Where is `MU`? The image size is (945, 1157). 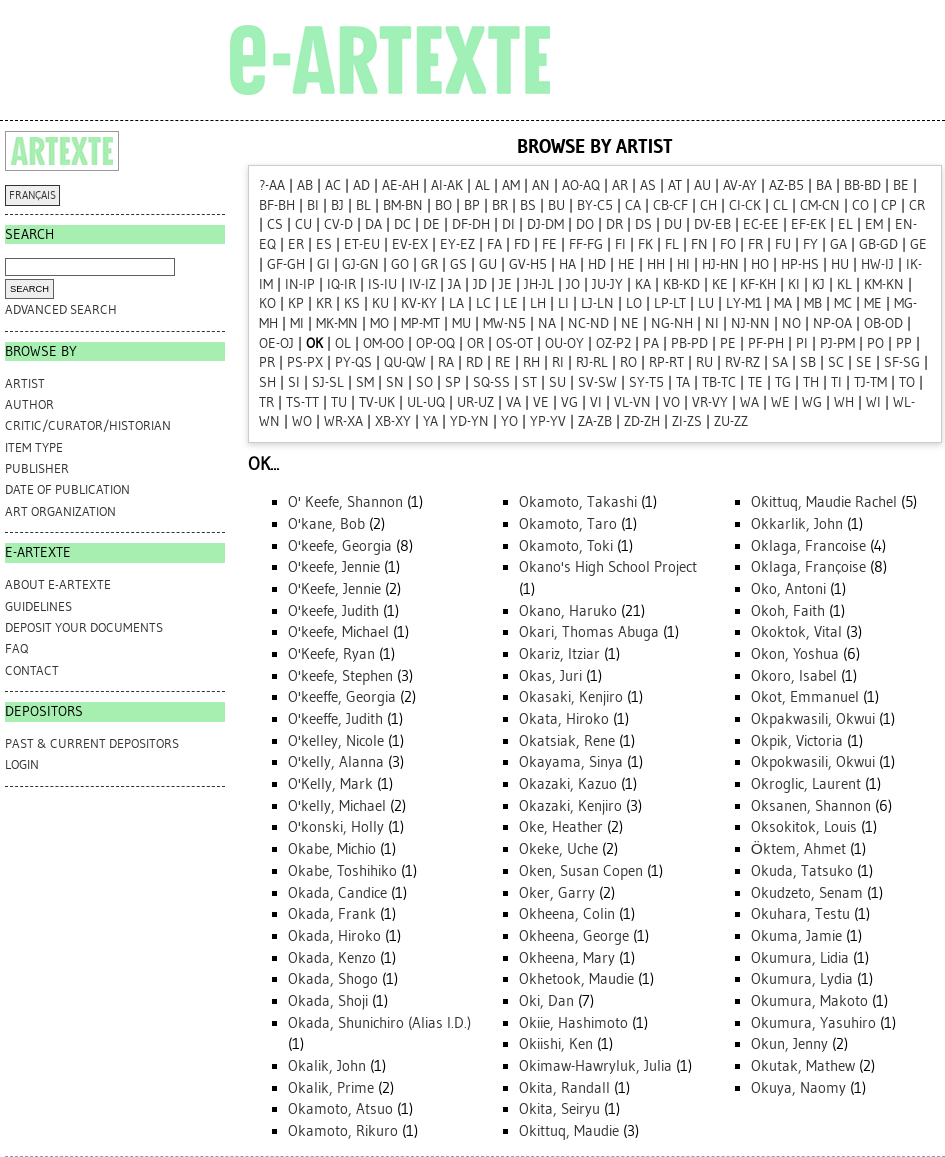 MU is located at coordinates (461, 323).